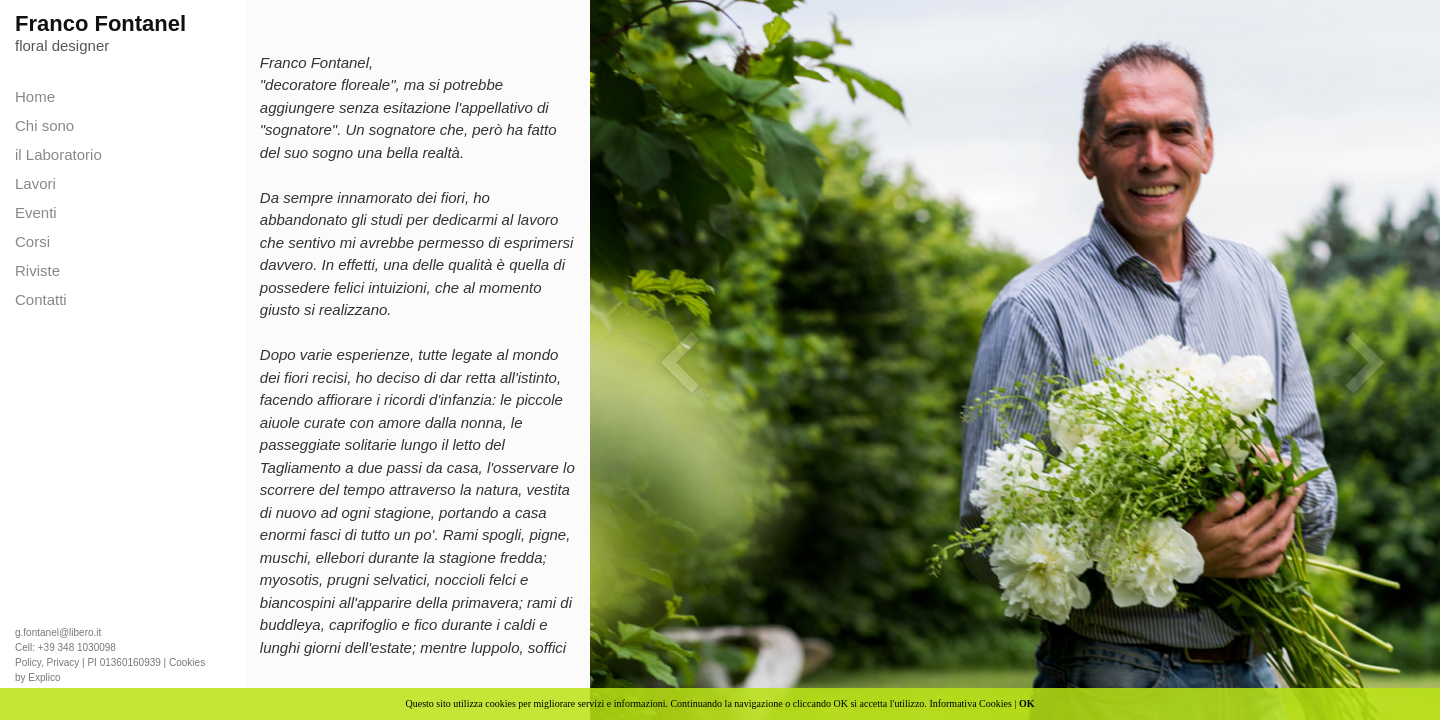  What do you see at coordinates (35, 96) in the screenshot?
I see `Home` at bounding box center [35, 96].